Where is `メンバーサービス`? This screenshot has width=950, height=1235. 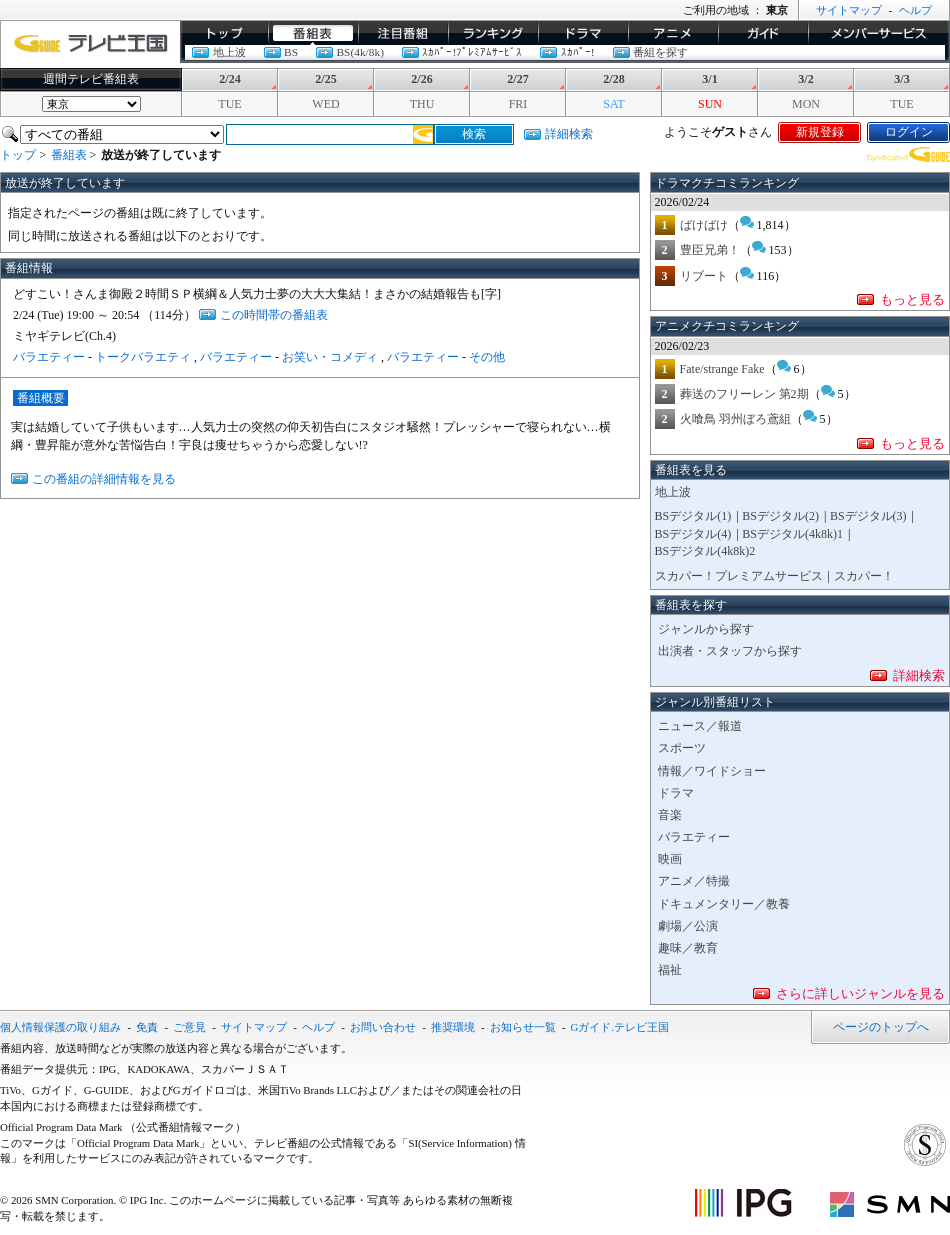 メンバーサービス is located at coordinates (879, 33).